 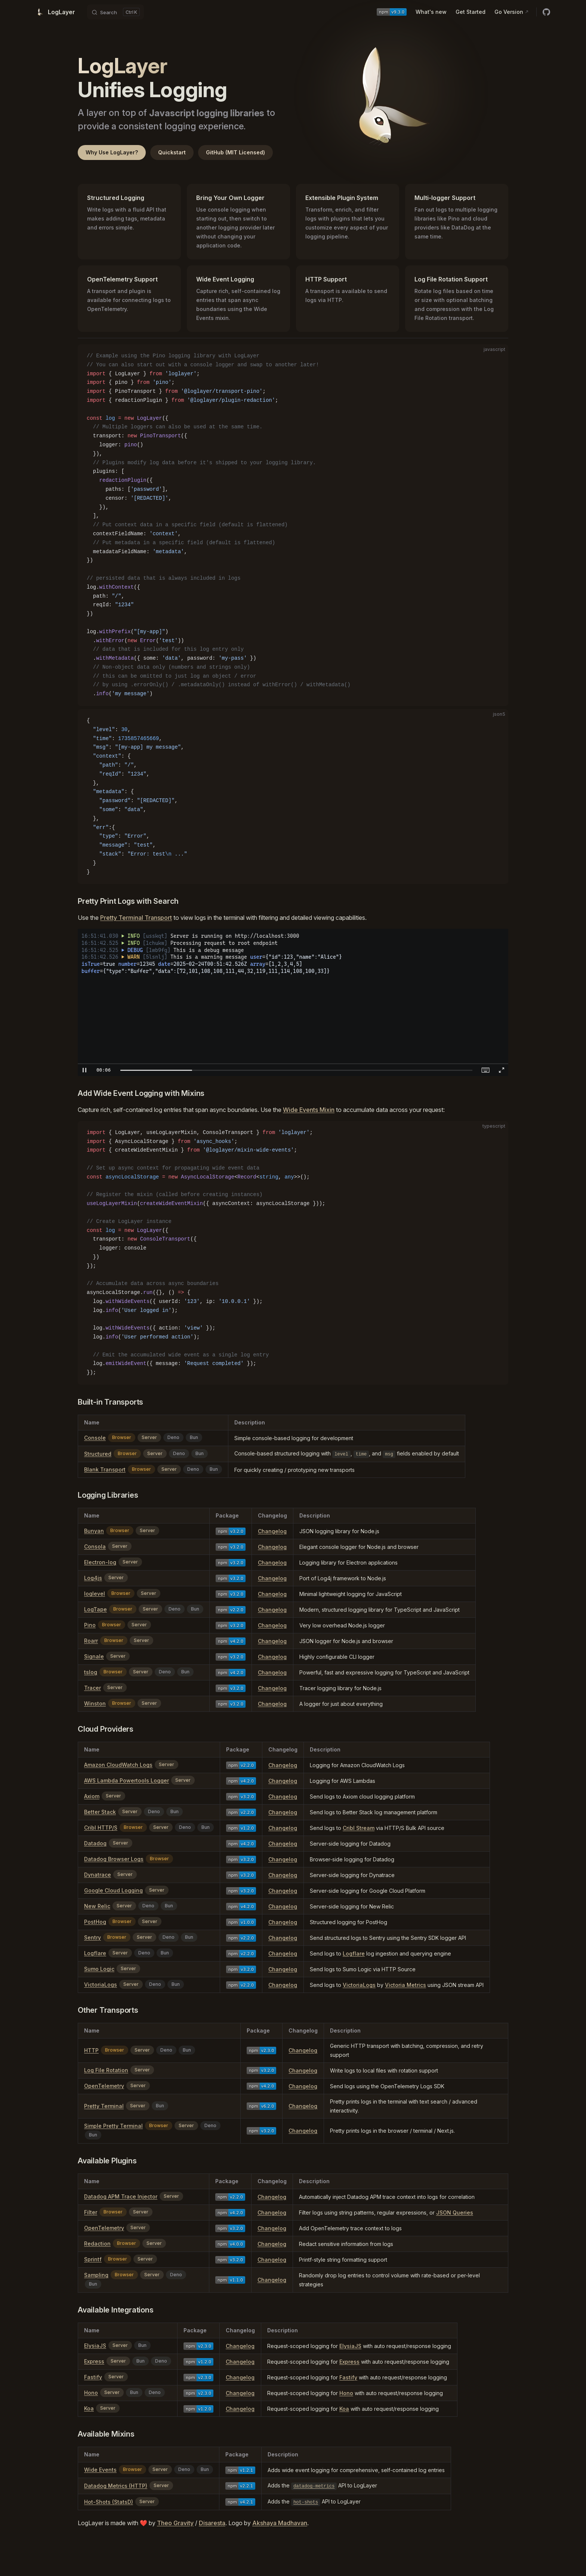 What do you see at coordinates (235, 152) in the screenshot?
I see `GitHub (MIT Licensed)` at bounding box center [235, 152].